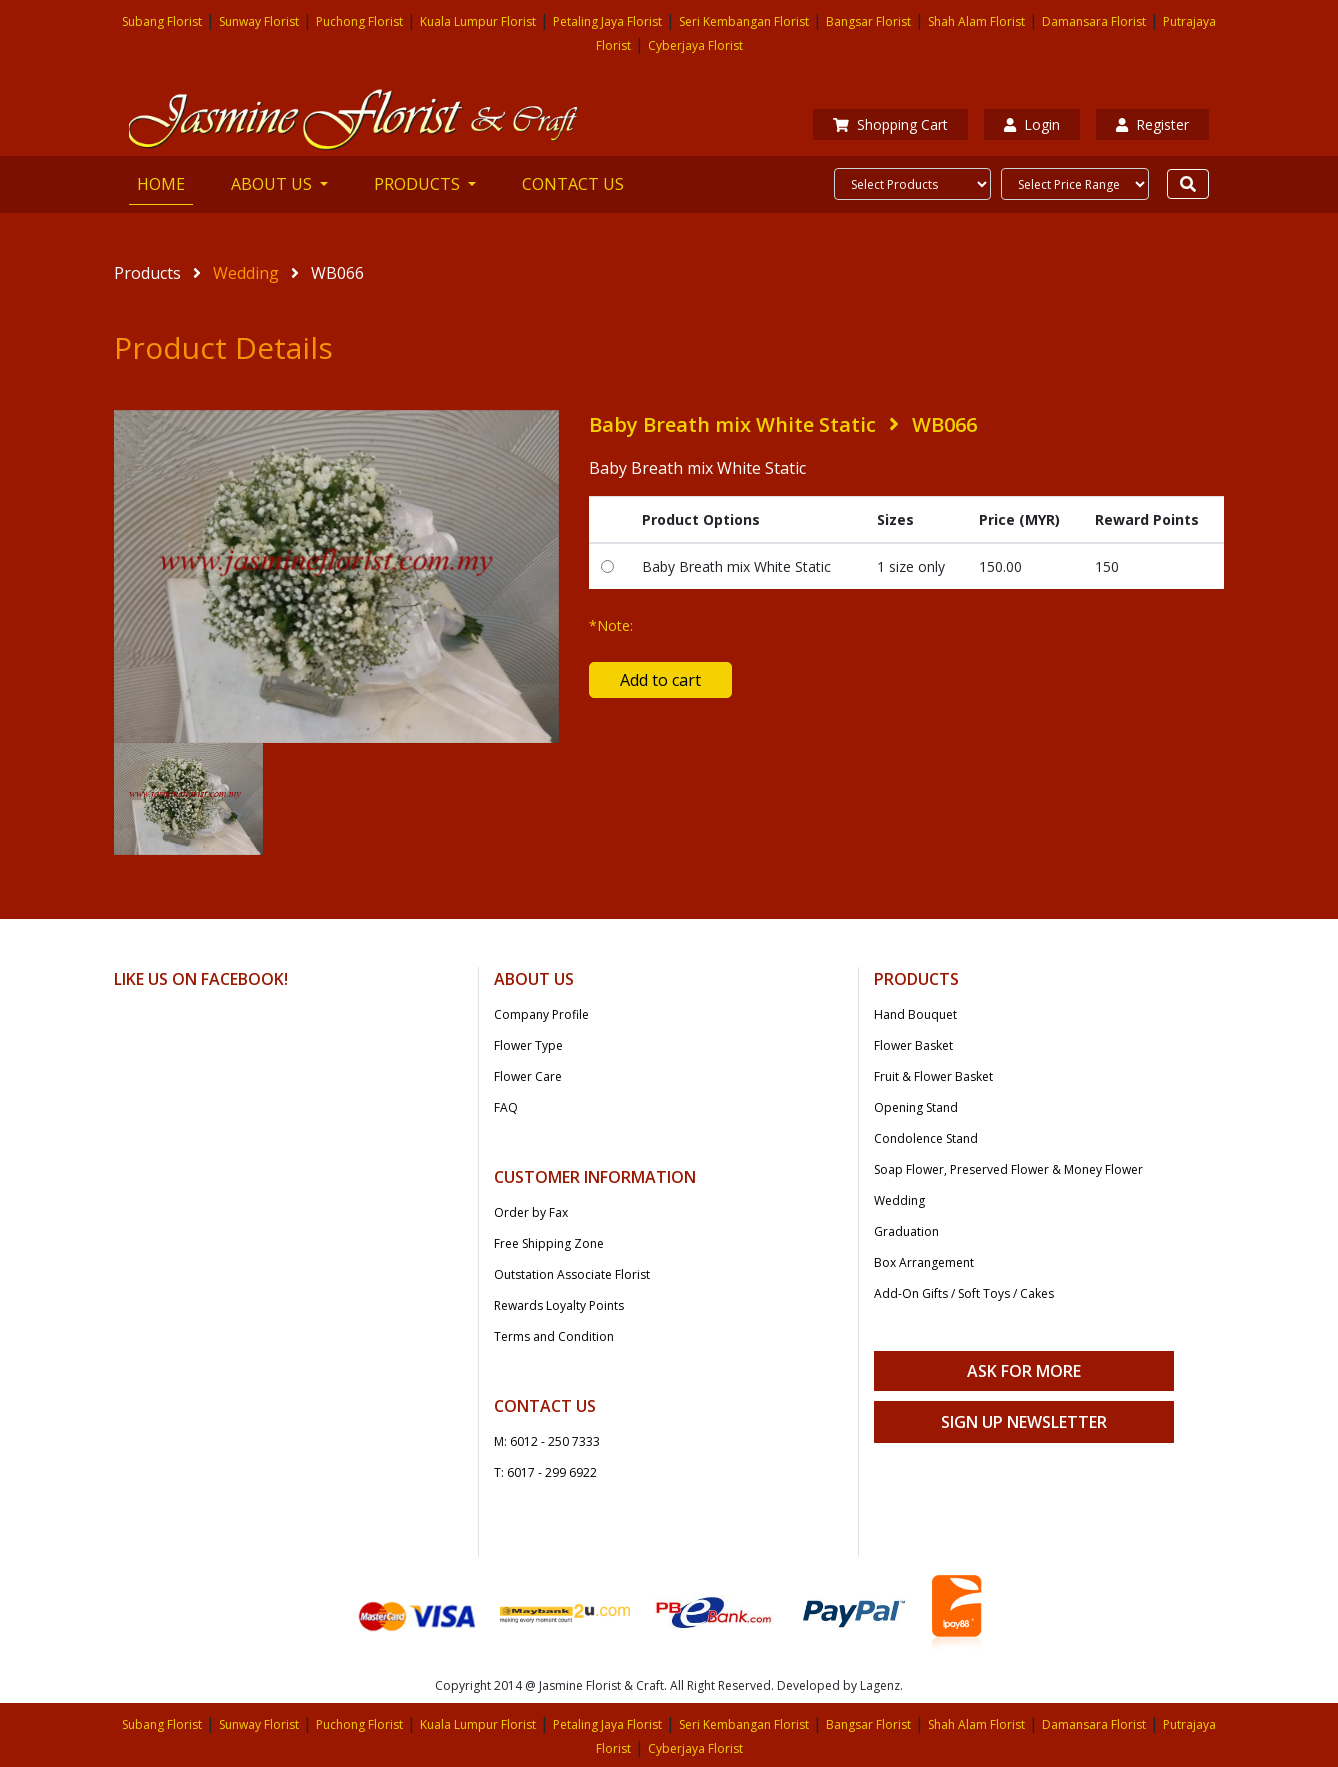 This screenshot has height=1767, width=1338. What do you see at coordinates (913, 1045) in the screenshot?
I see `Flower Basket` at bounding box center [913, 1045].